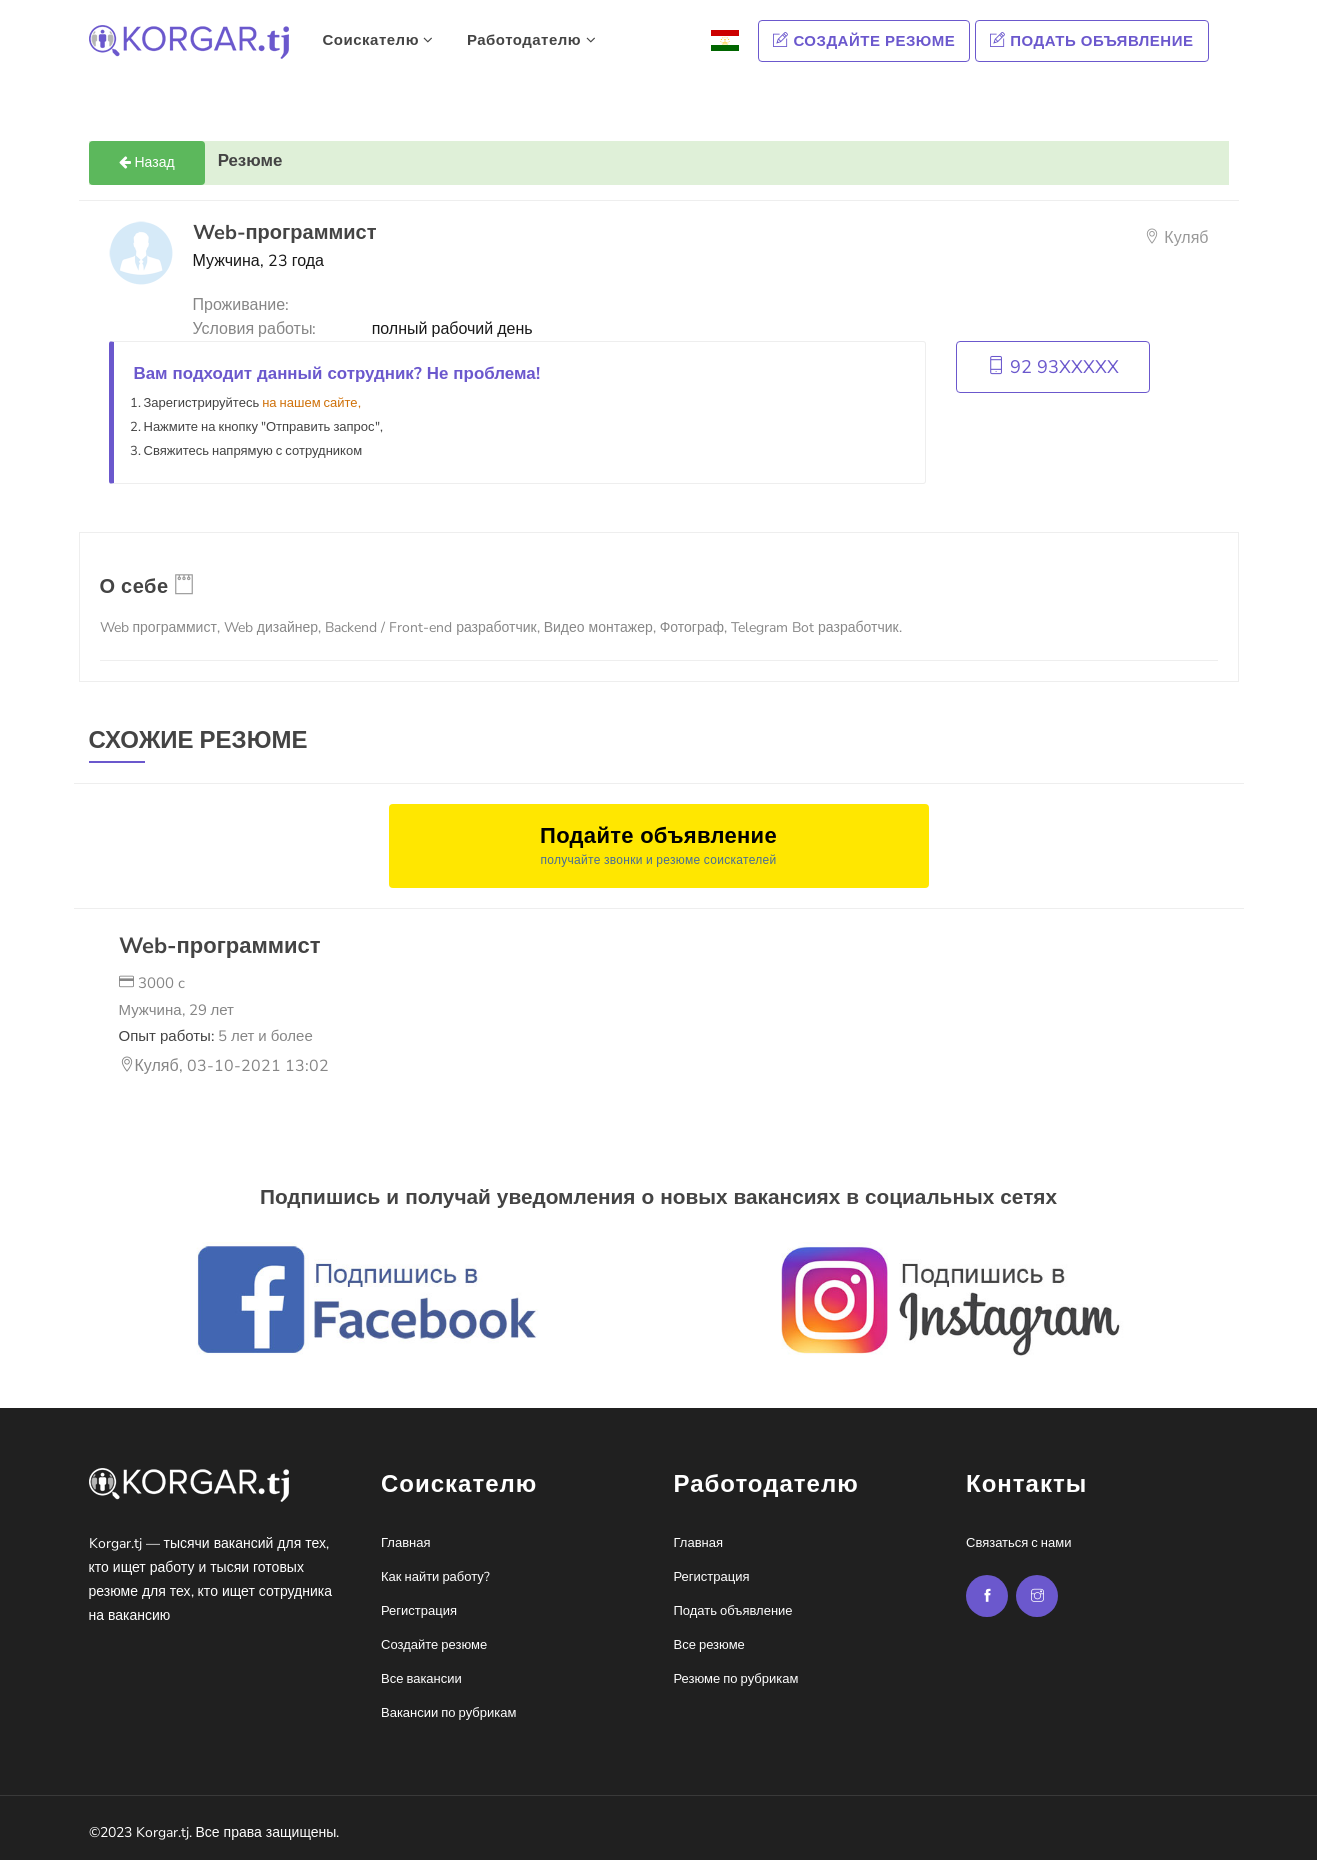 This screenshot has height=1860, width=1317. Describe the element at coordinates (419, 1611) in the screenshot. I see `Регистрация` at that location.